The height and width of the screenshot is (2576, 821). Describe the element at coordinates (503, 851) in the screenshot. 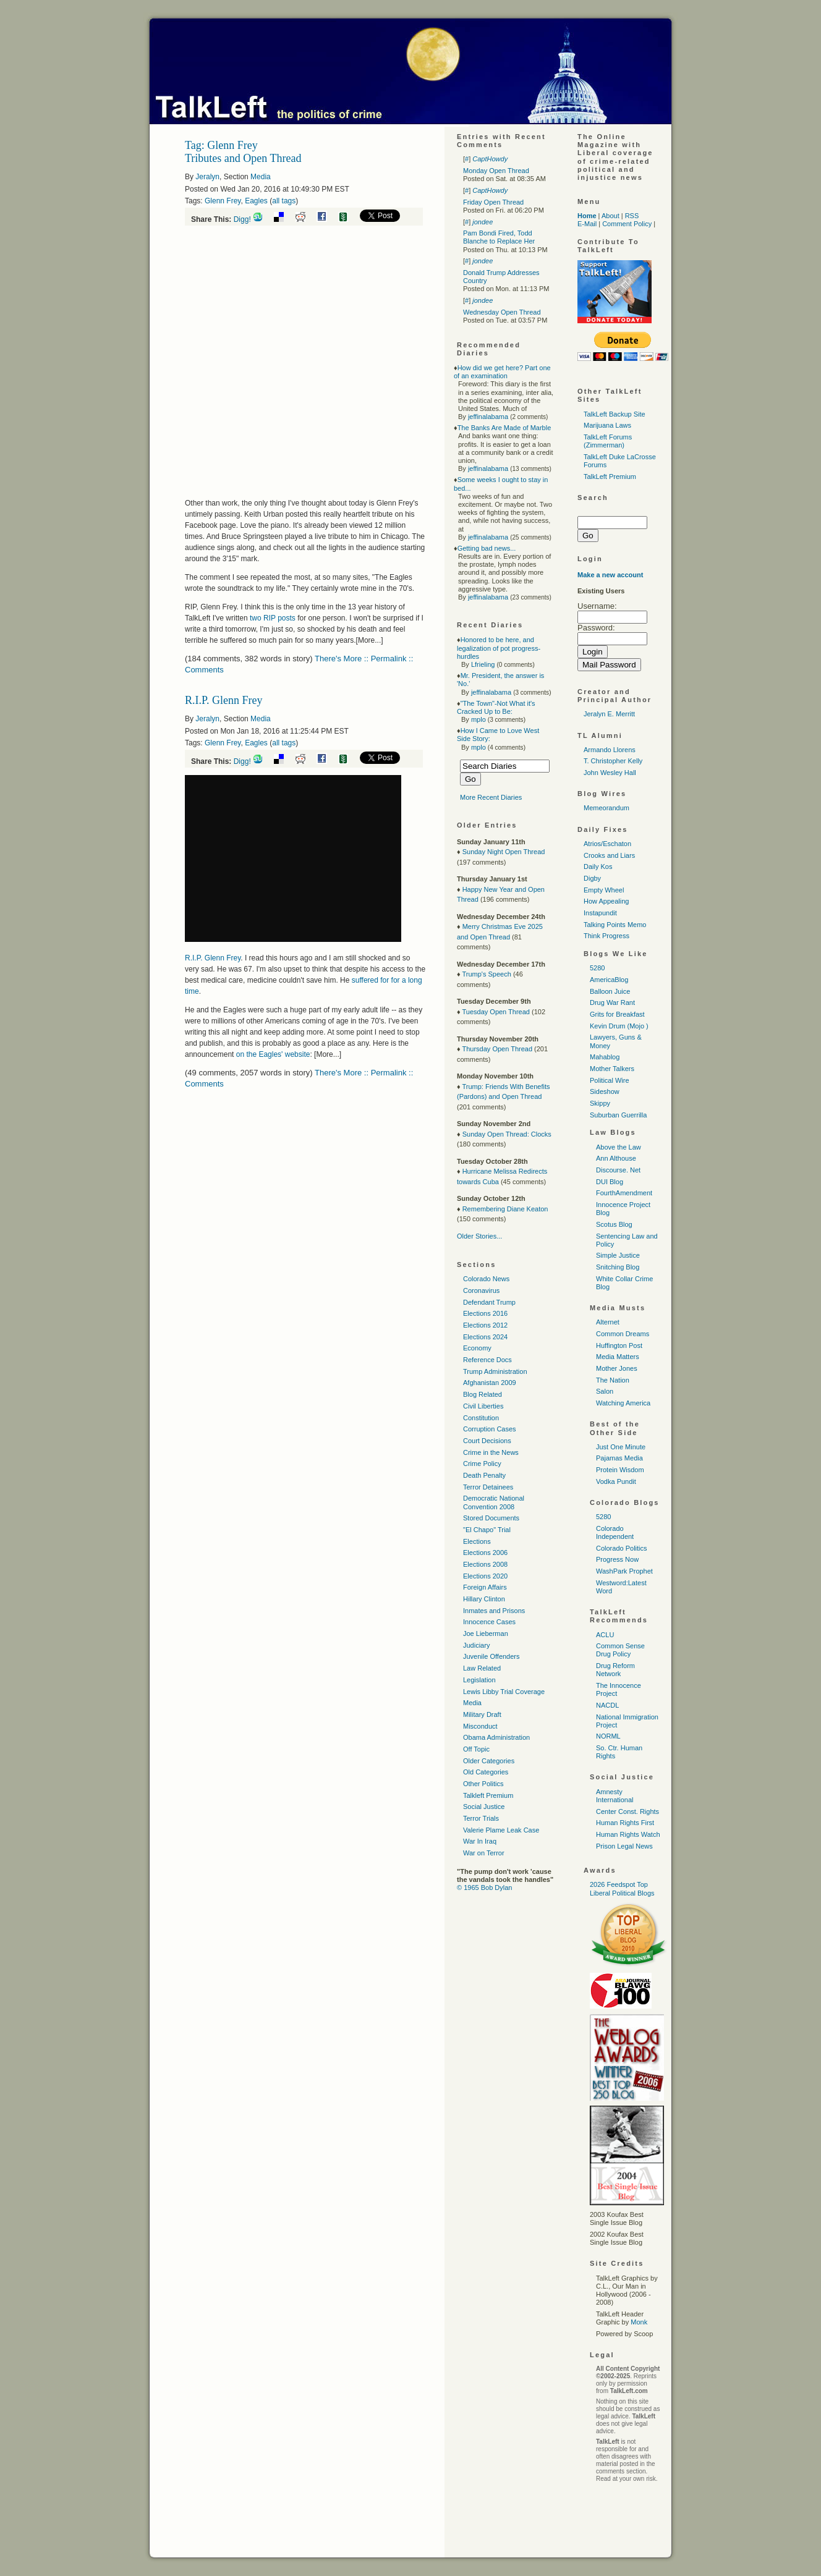

I see `Sunday Night Open Thread` at that location.